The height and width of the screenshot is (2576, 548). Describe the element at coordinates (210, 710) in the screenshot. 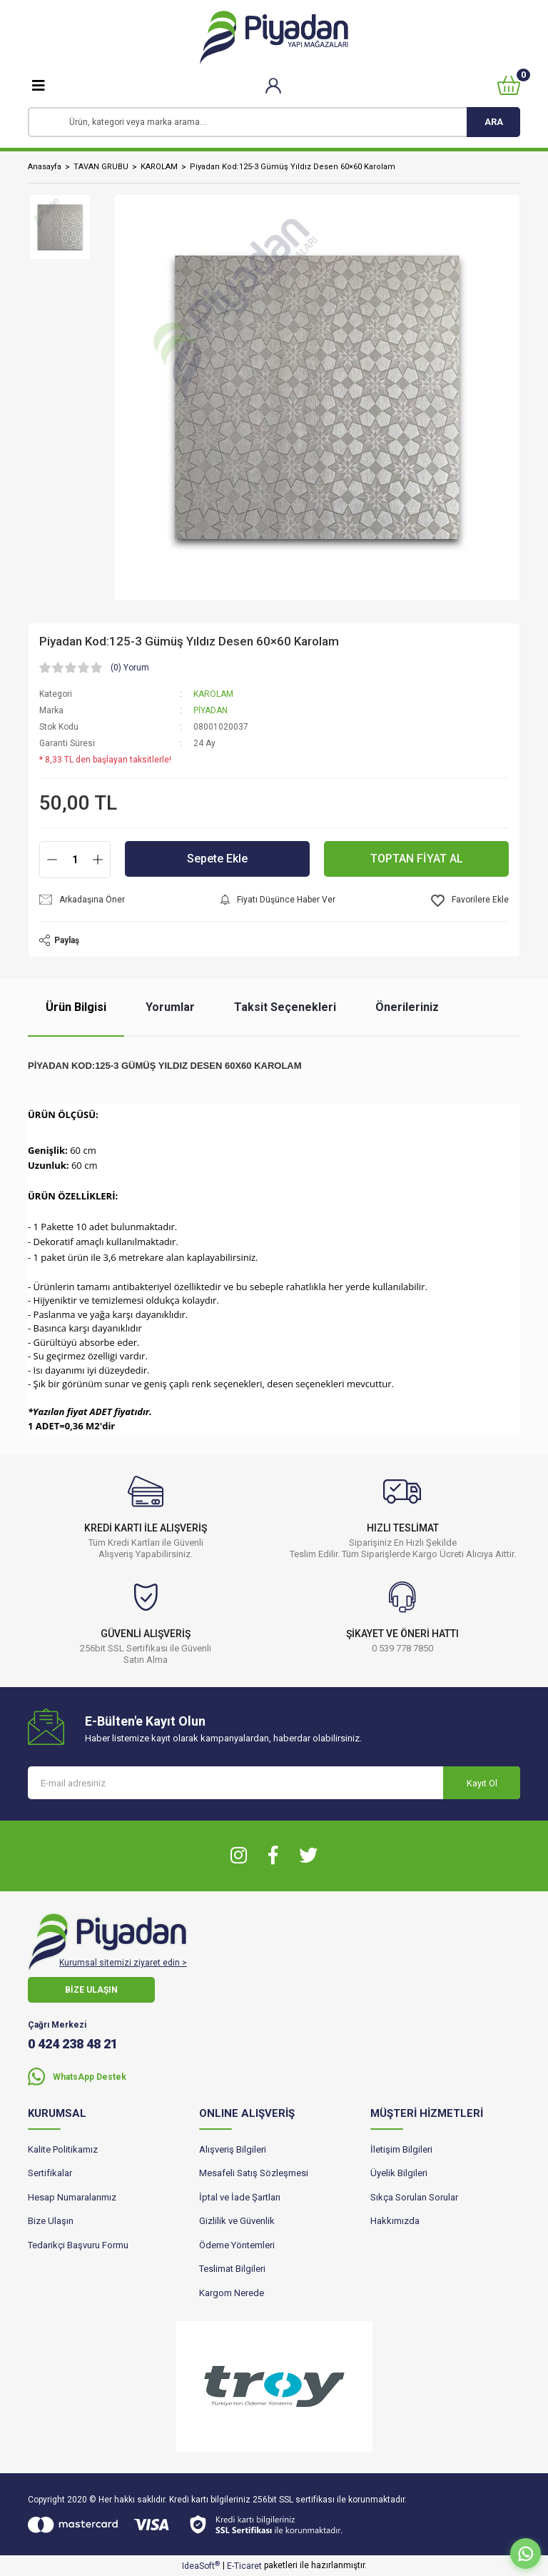

I see `PİYADAN` at that location.